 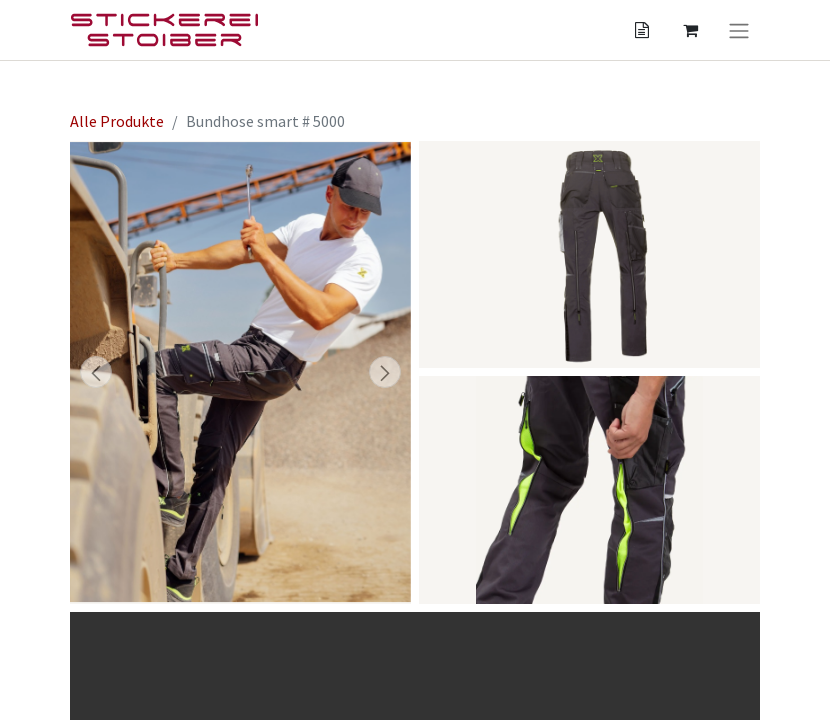 What do you see at coordinates (739, 30) in the screenshot?
I see `[Navigation an/aus]` at bounding box center [739, 30].